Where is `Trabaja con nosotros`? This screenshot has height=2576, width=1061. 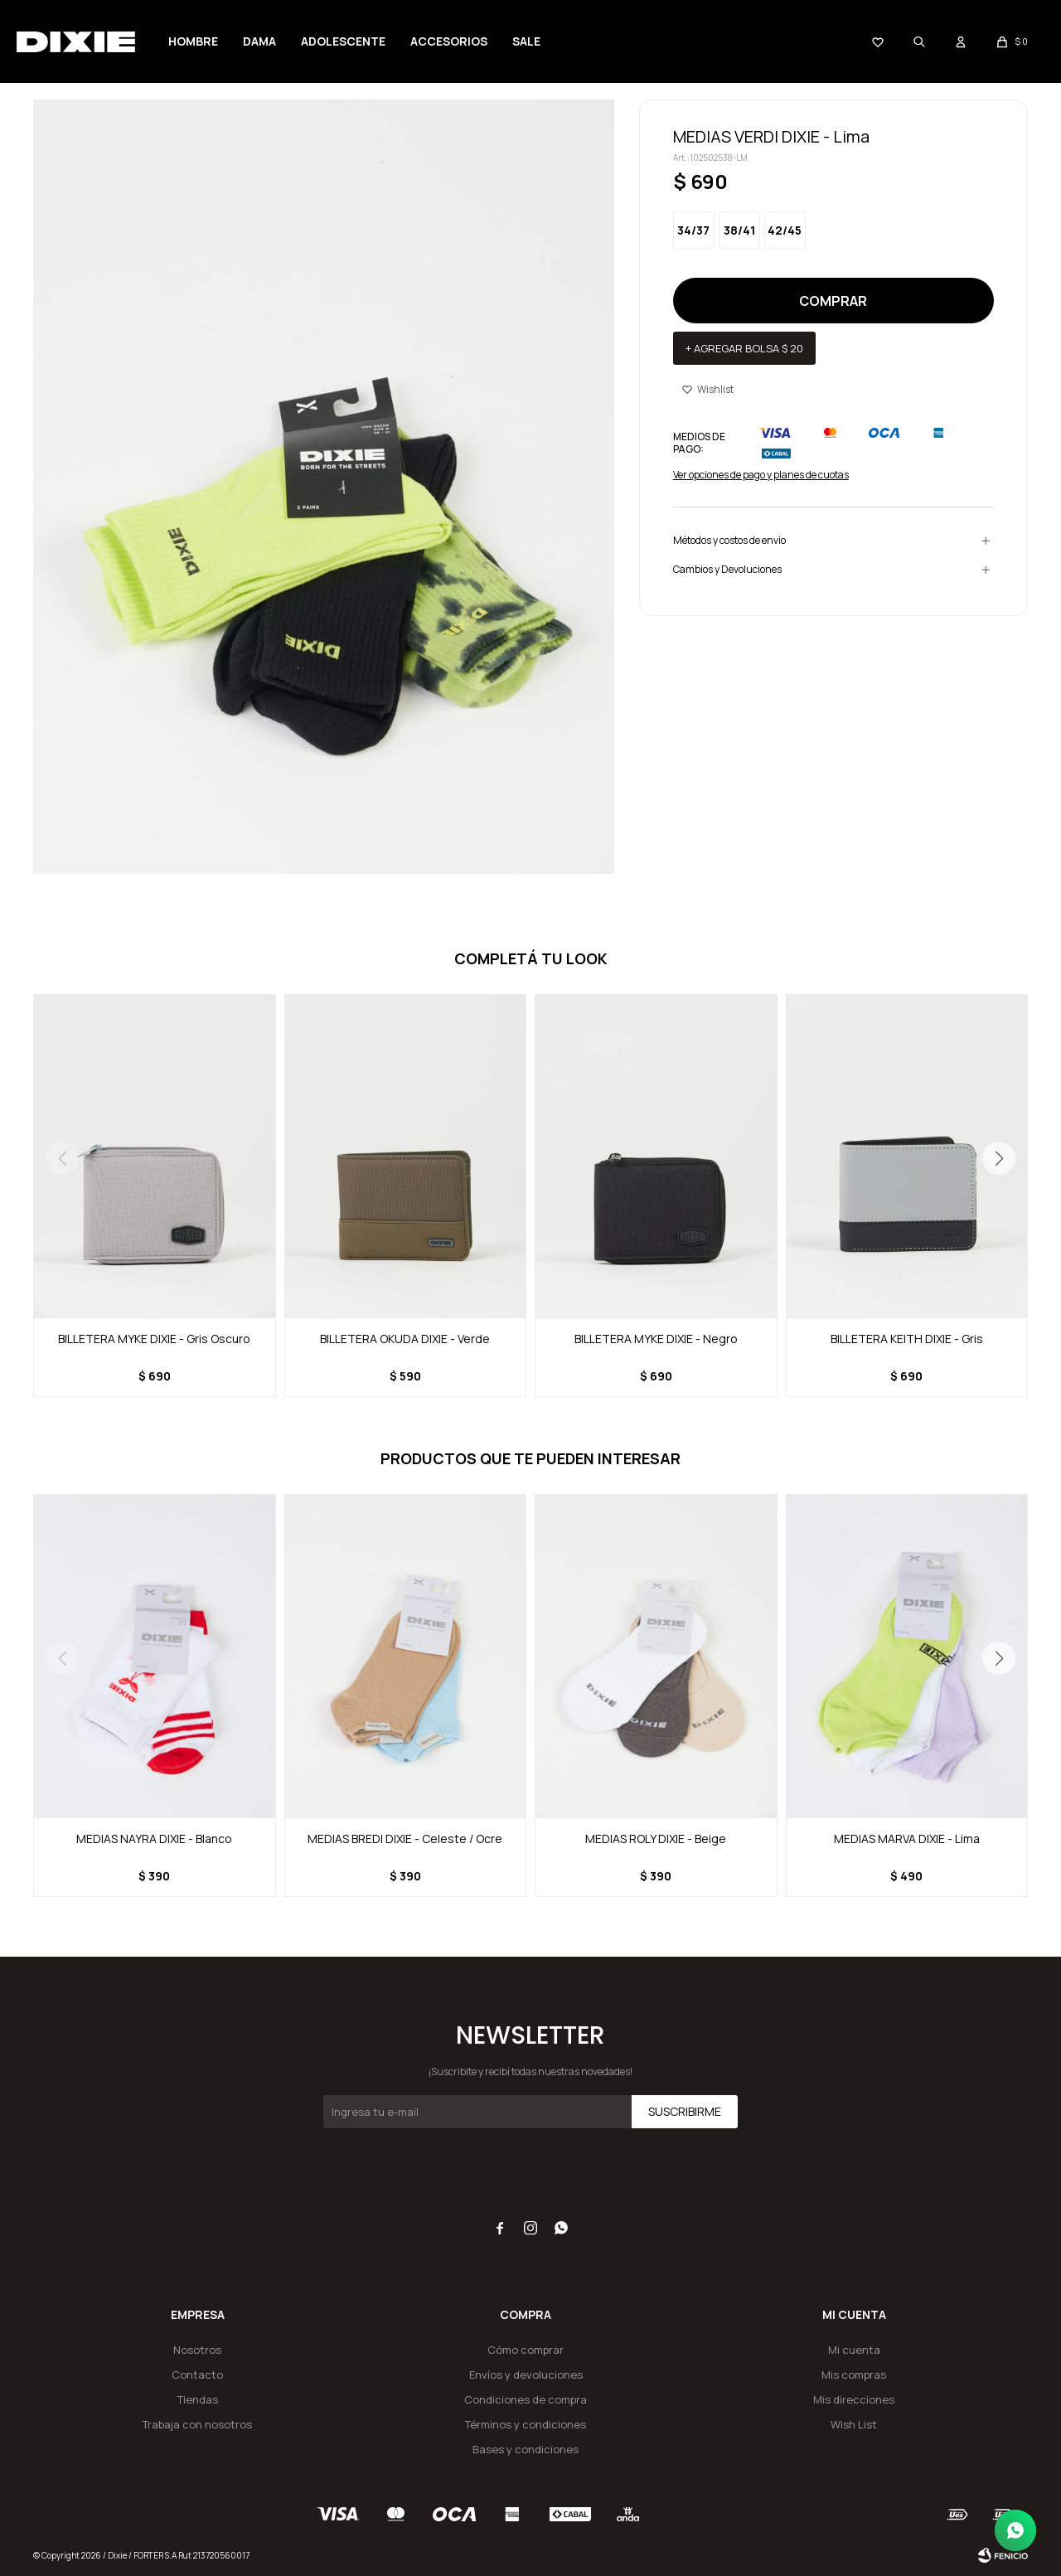
Trabaja con nosotros is located at coordinates (197, 2424).